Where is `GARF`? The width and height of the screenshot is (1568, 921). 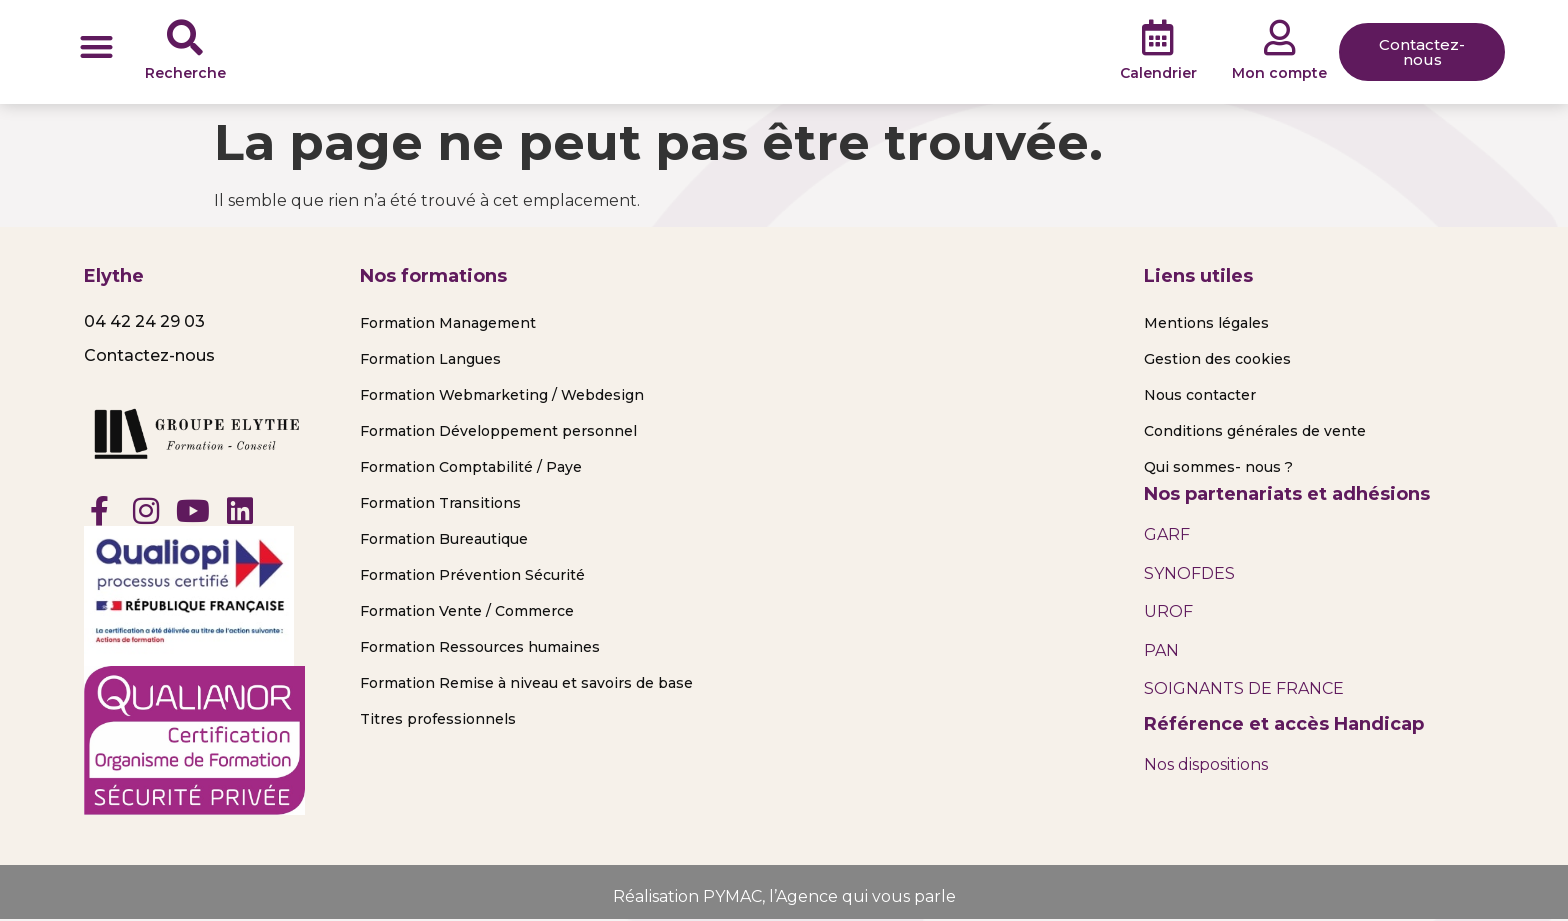 GARF is located at coordinates (1167, 534).